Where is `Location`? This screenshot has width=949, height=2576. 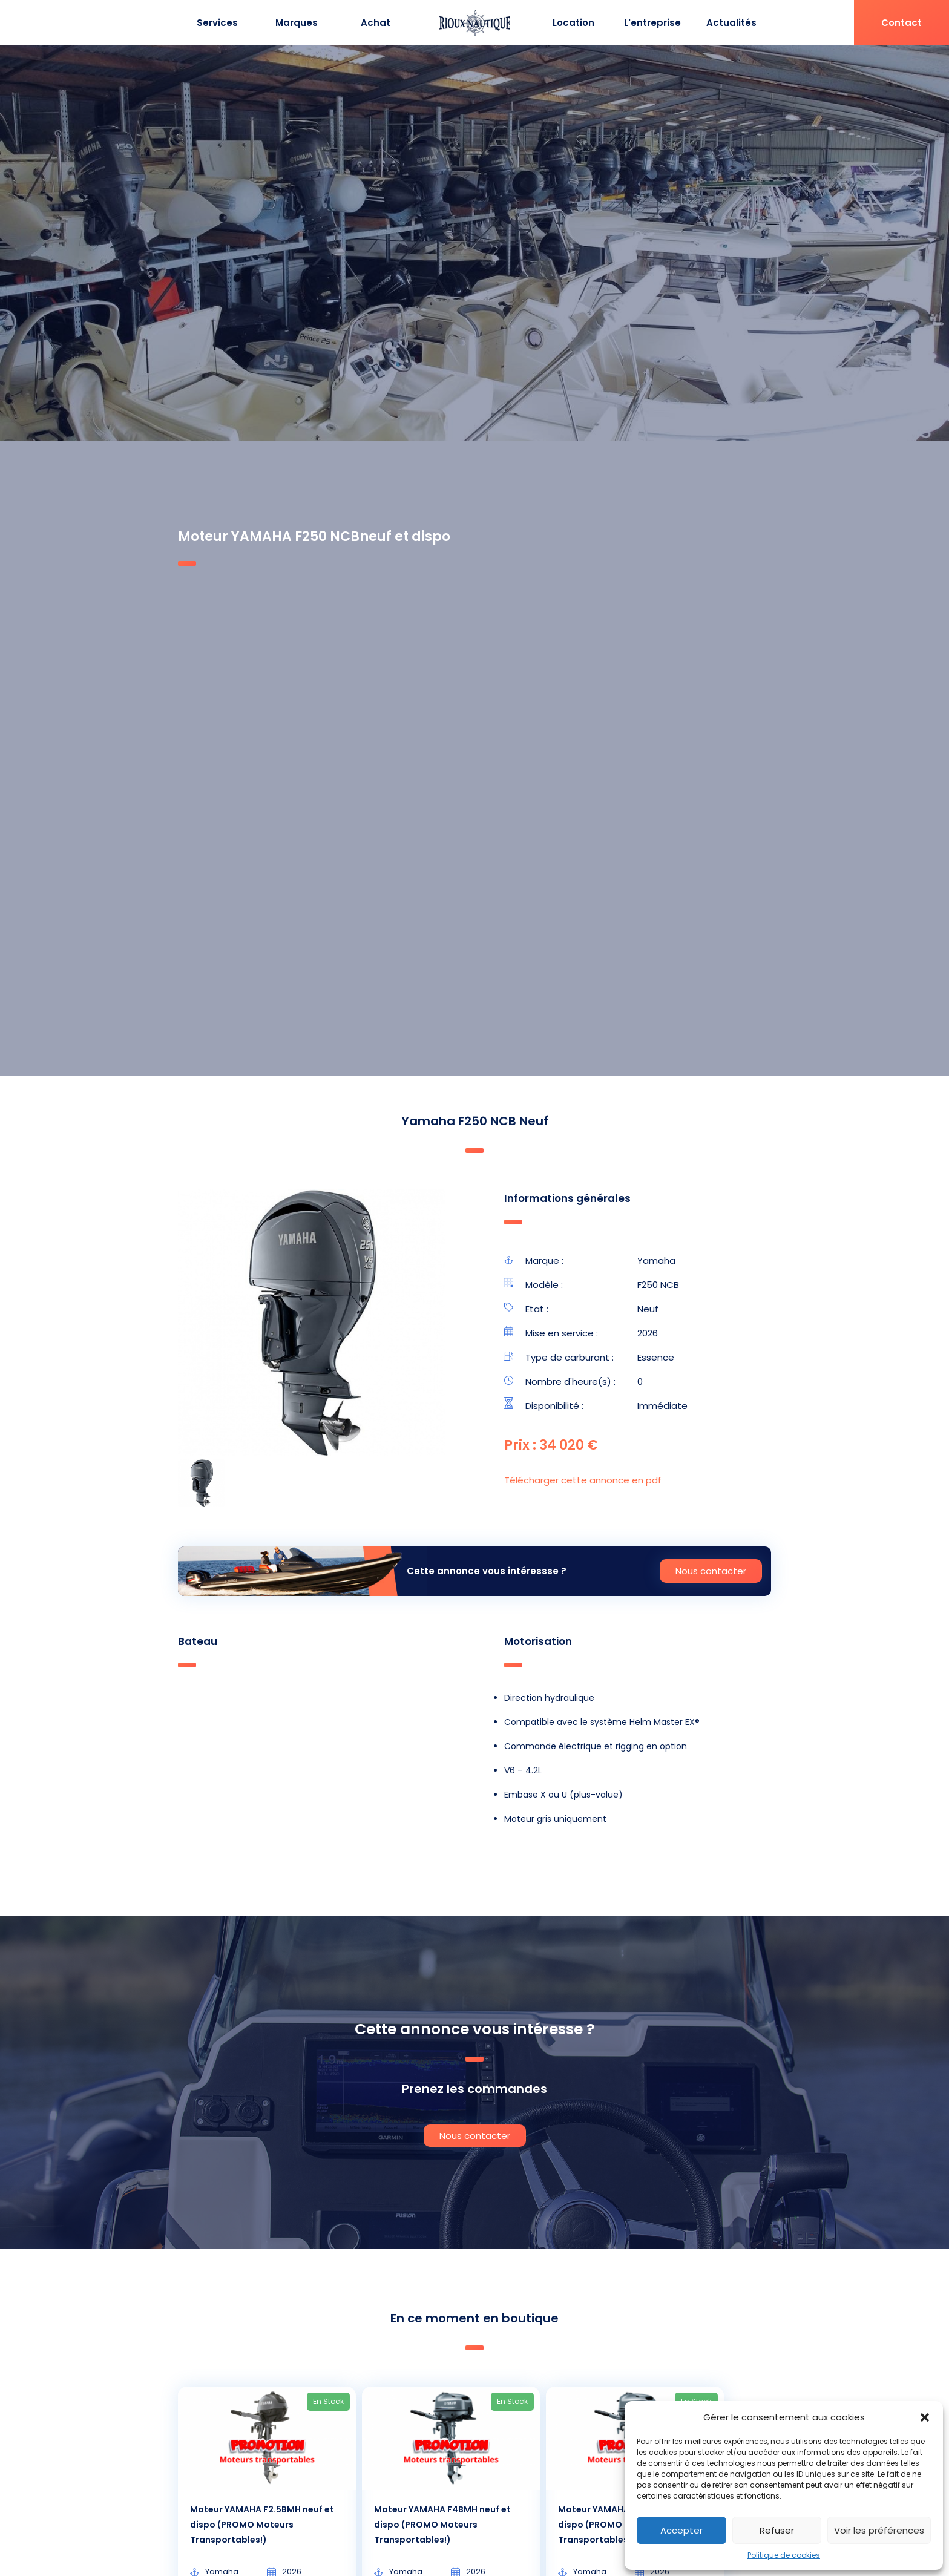
Location is located at coordinates (573, 22).